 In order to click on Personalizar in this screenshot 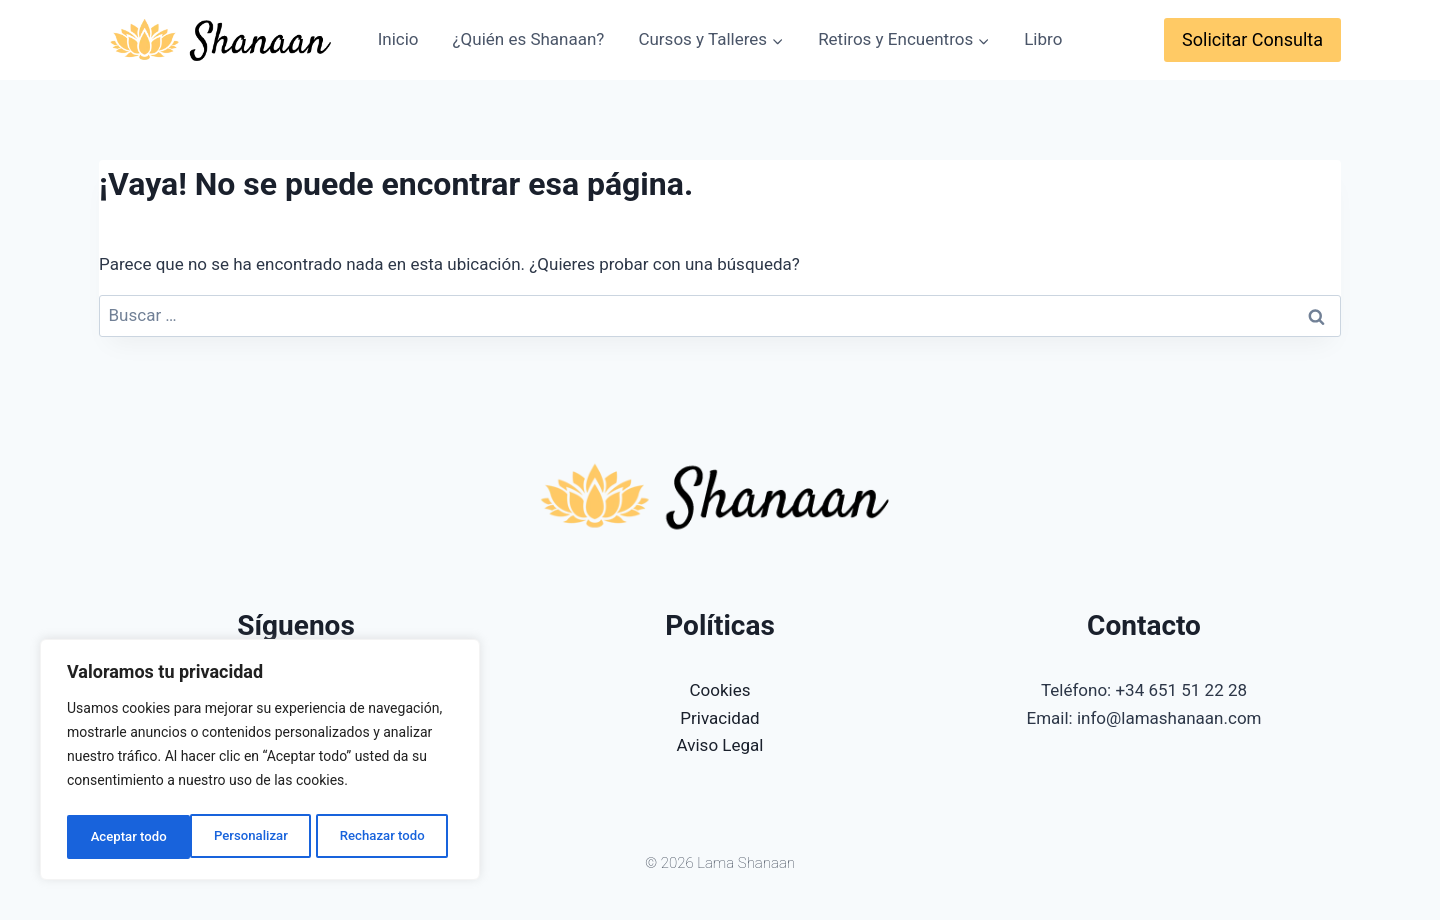, I will do `click(126, 837)`.